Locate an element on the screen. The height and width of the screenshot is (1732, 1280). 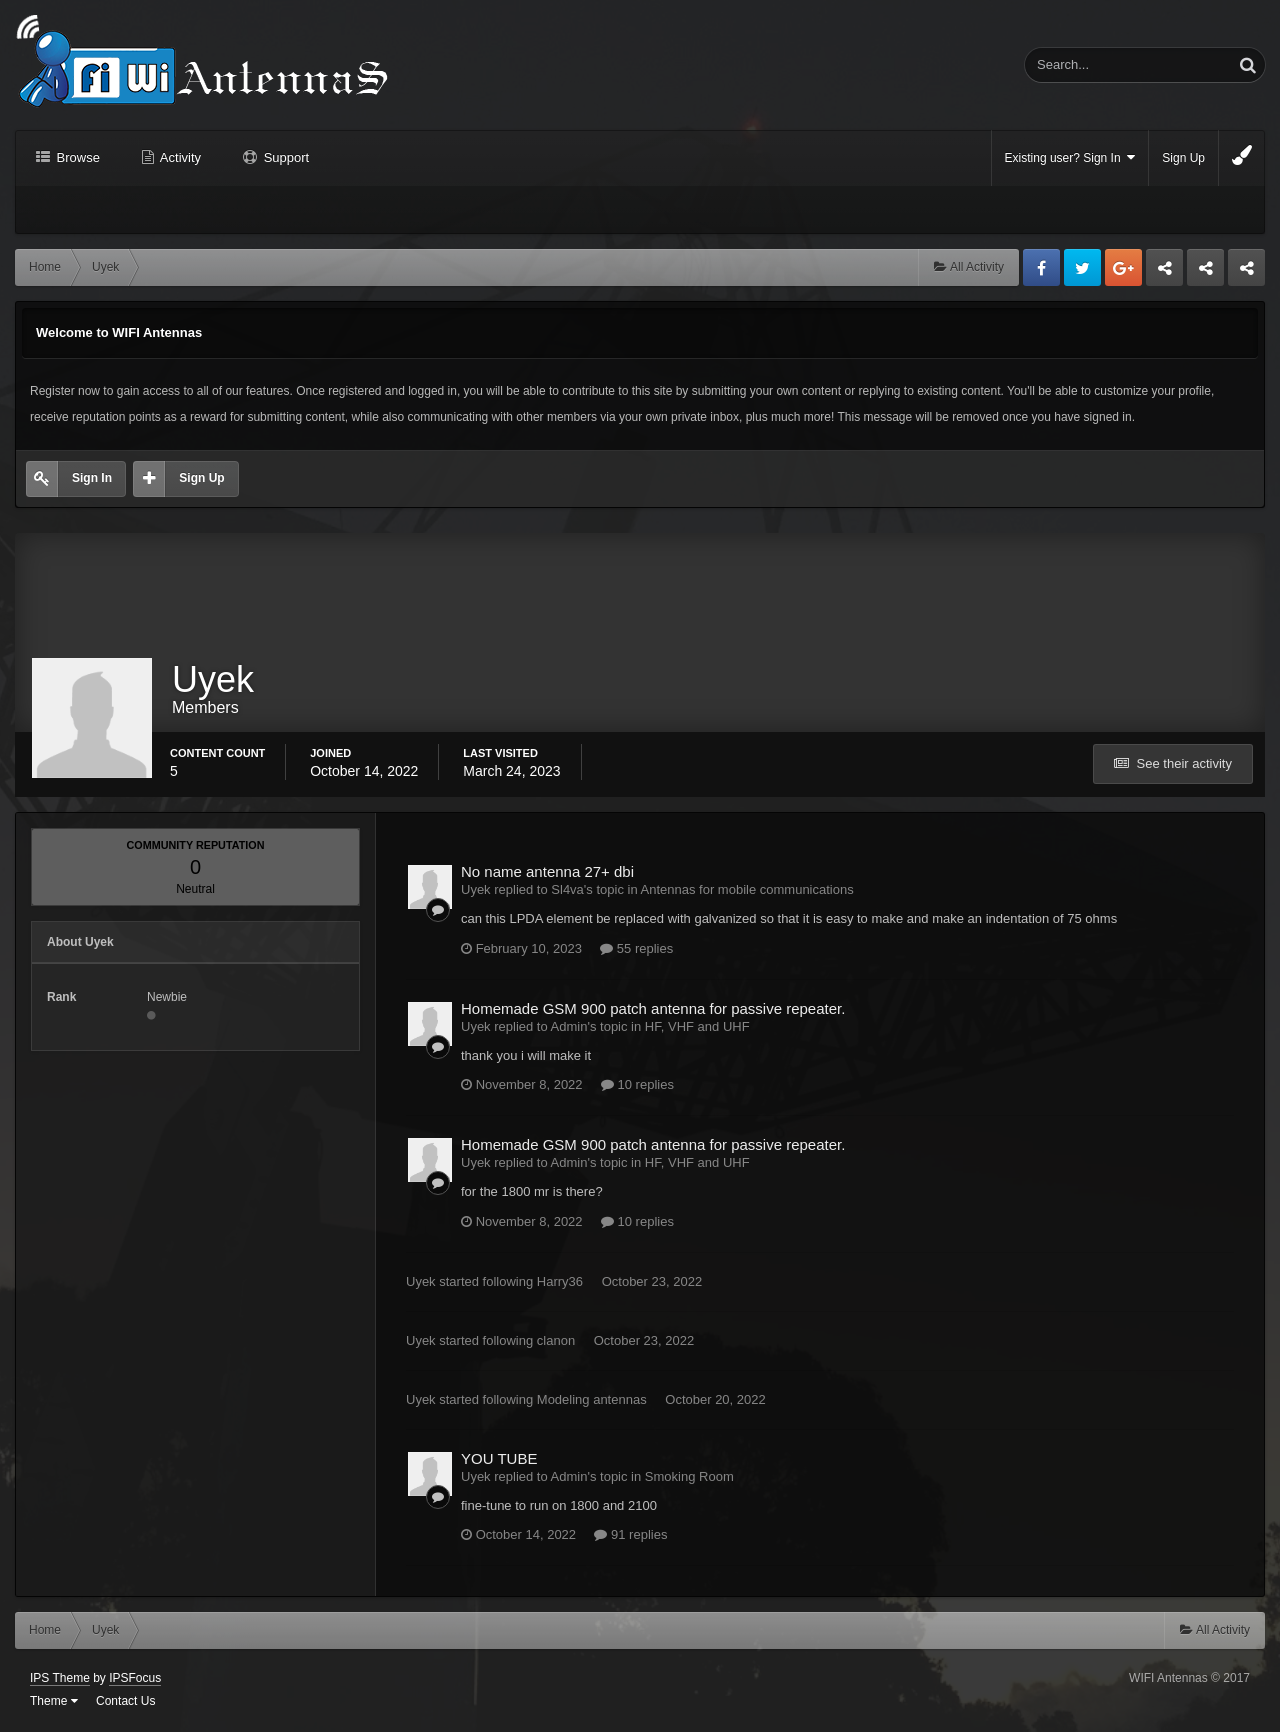
Homemade GSM 900 patch antenna for passive repeater. is located at coordinates (653, 1009).